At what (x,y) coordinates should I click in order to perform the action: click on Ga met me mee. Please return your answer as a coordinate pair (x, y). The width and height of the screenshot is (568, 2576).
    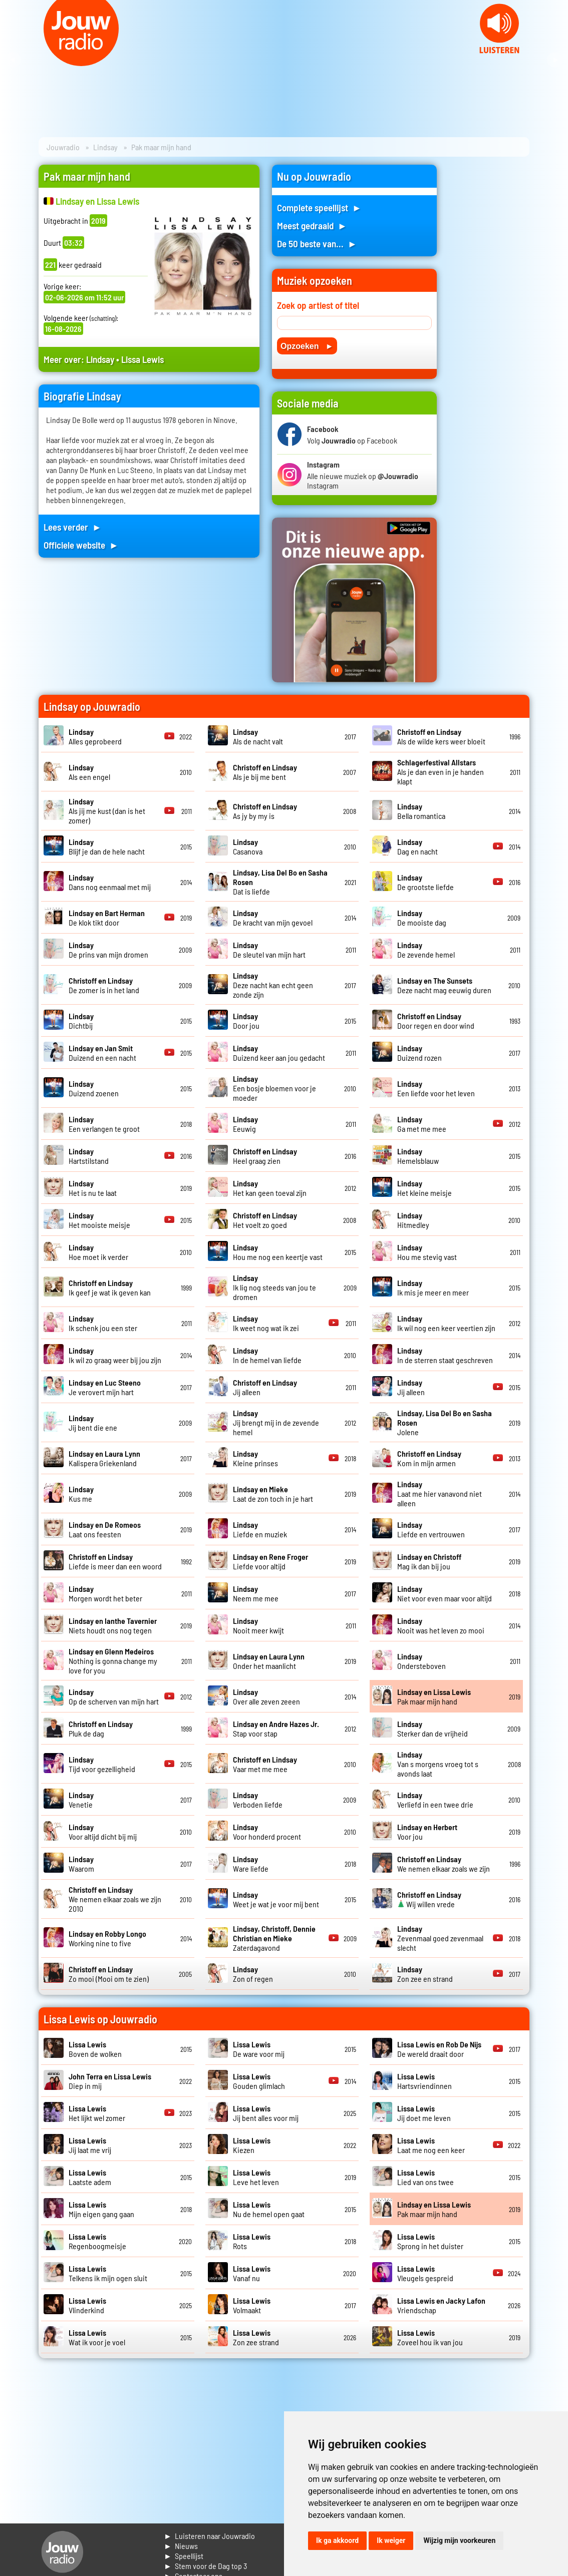
    Looking at the image, I should click on (421, 1123).